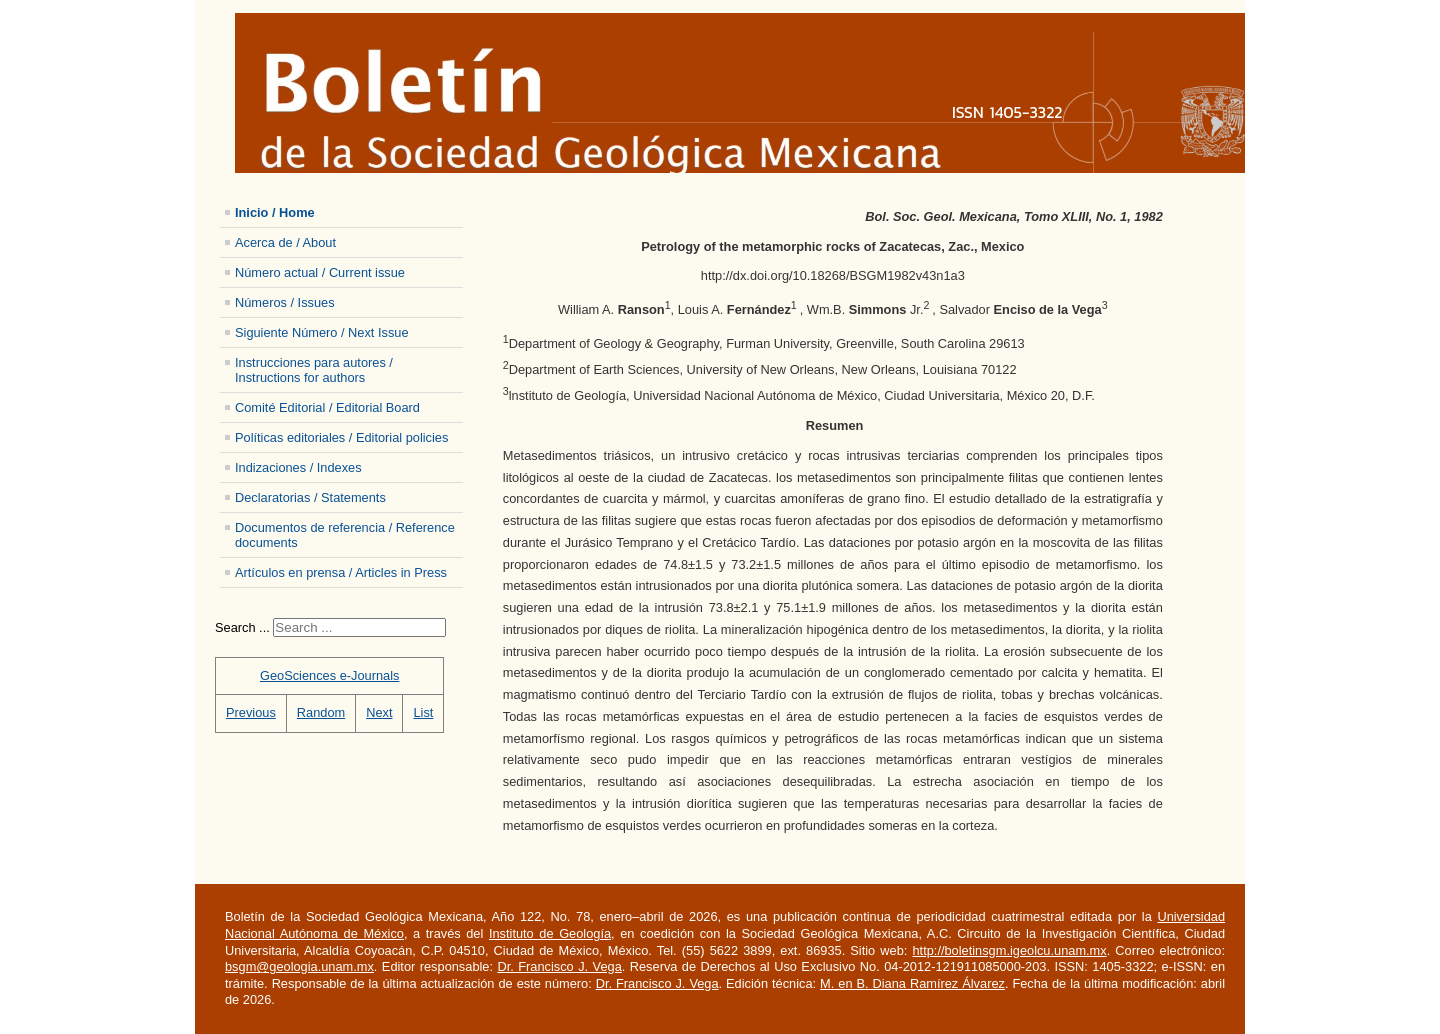 The width and height of the screenshot is (1440, 1034). What do you see at coordinates (379, 712) in the screenshot?
I see `Next` at bounding box center [379, 712].